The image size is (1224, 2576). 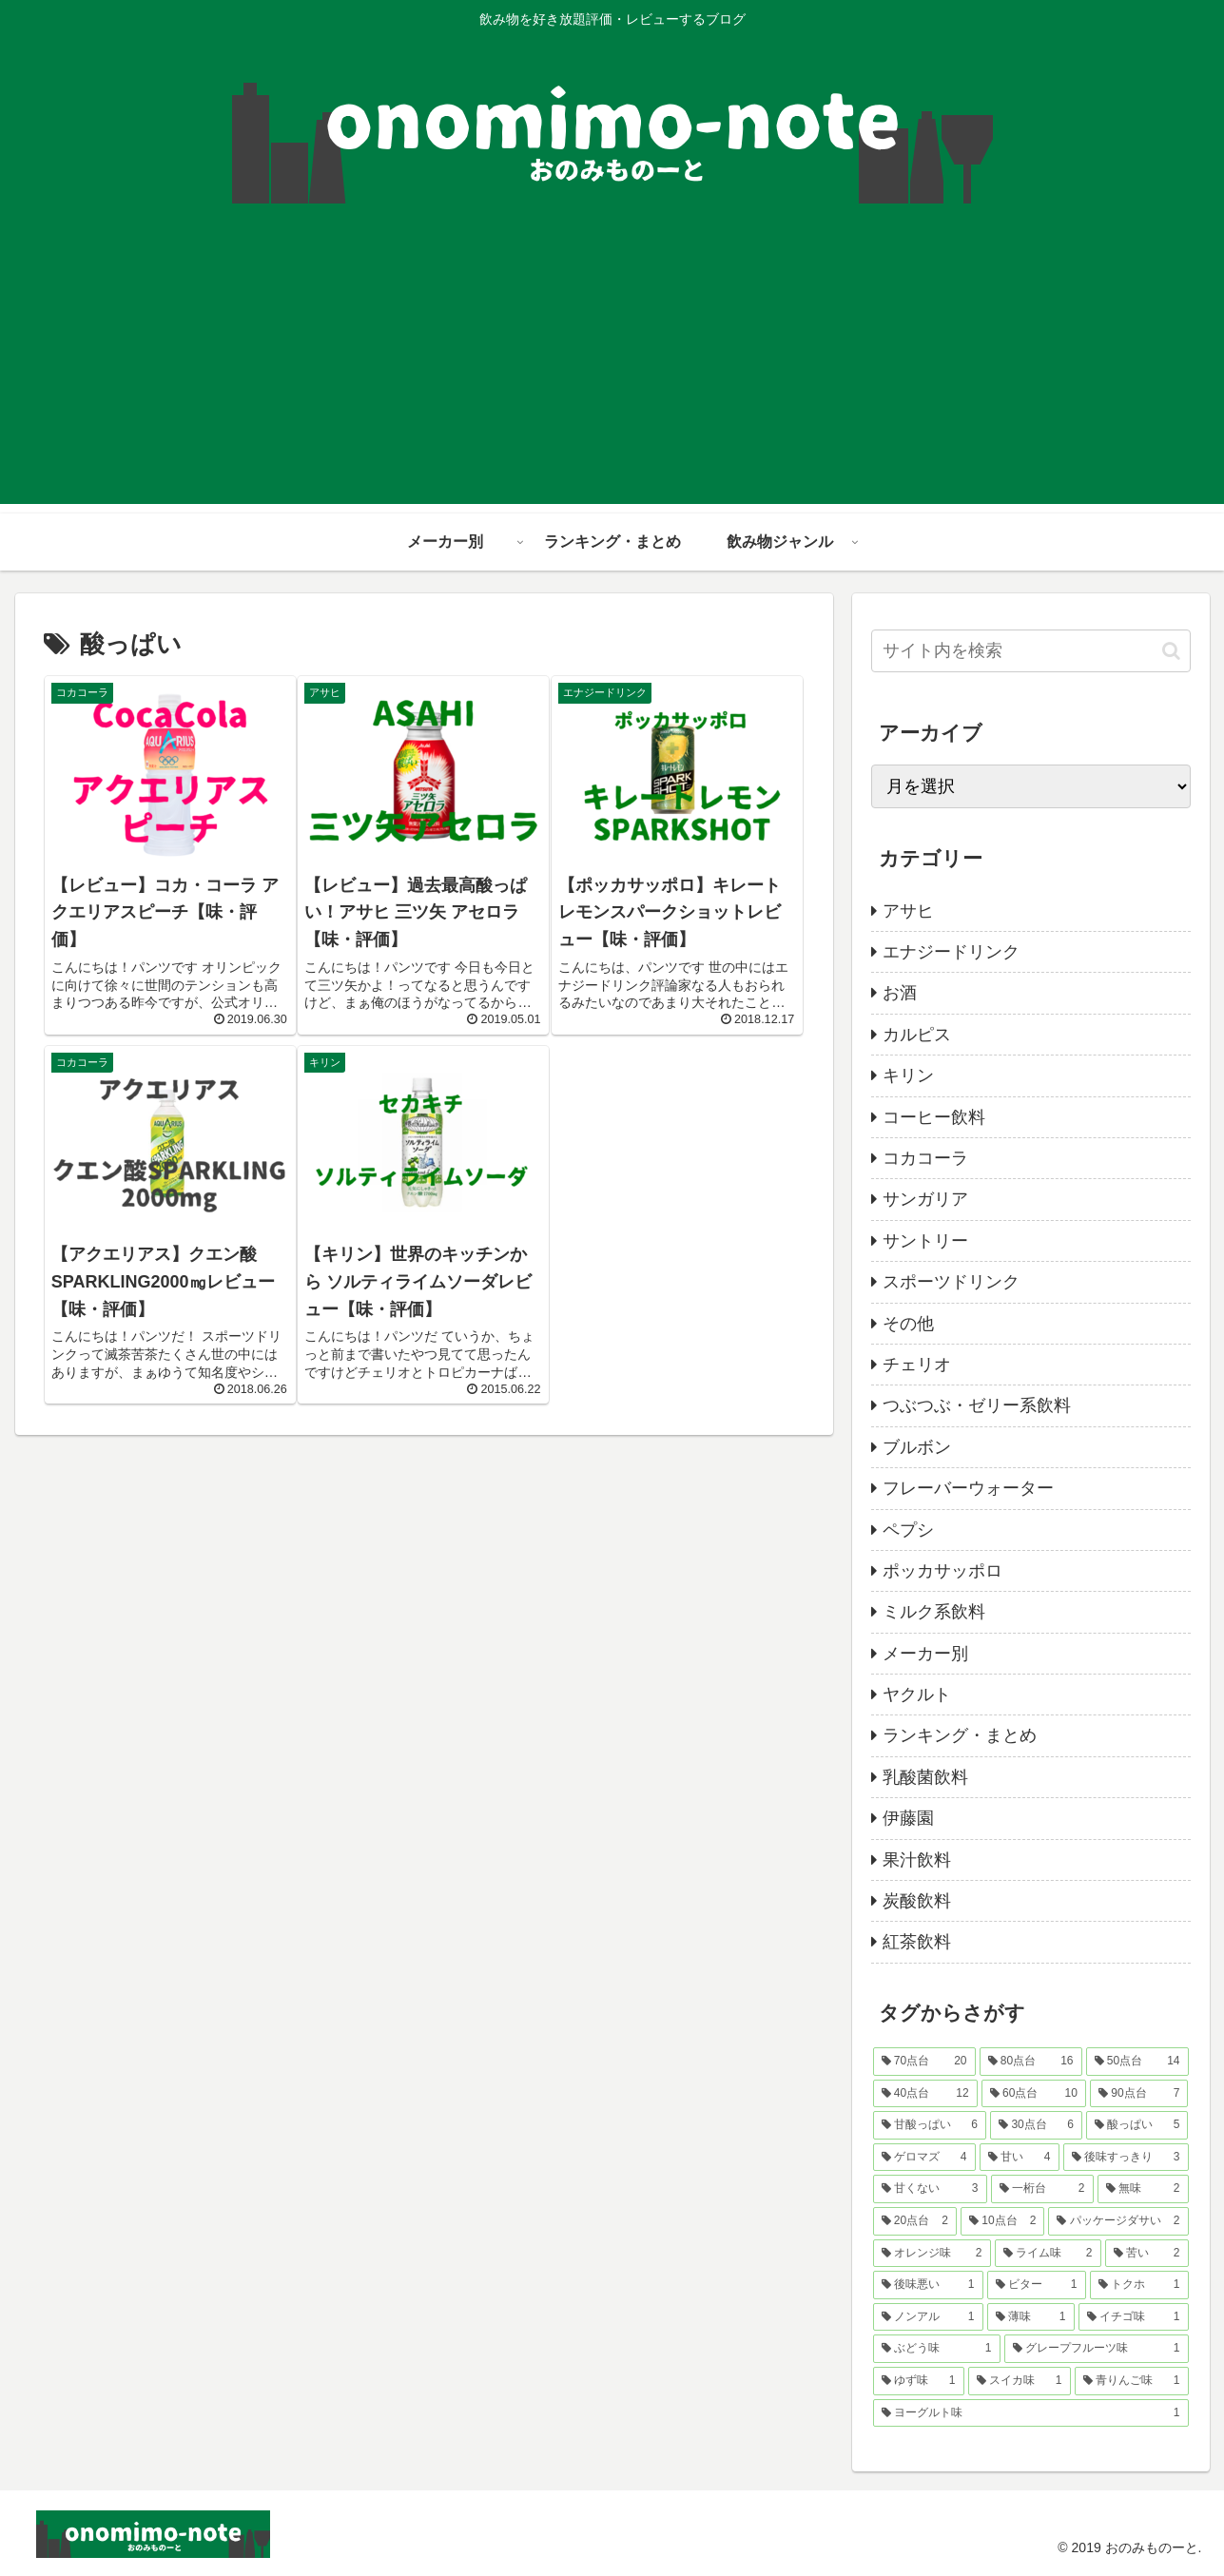 I want to click on フレーバーウォーター, so click(x=968, y=1488).